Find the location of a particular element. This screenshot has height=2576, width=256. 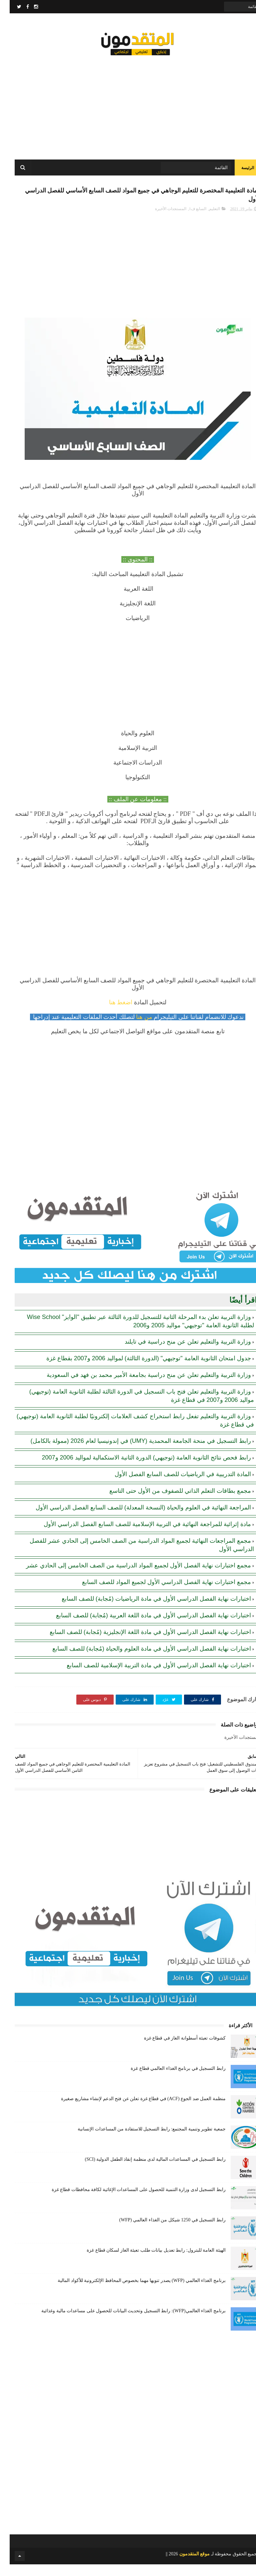

من هنا is located at coordinates (135, 1028).